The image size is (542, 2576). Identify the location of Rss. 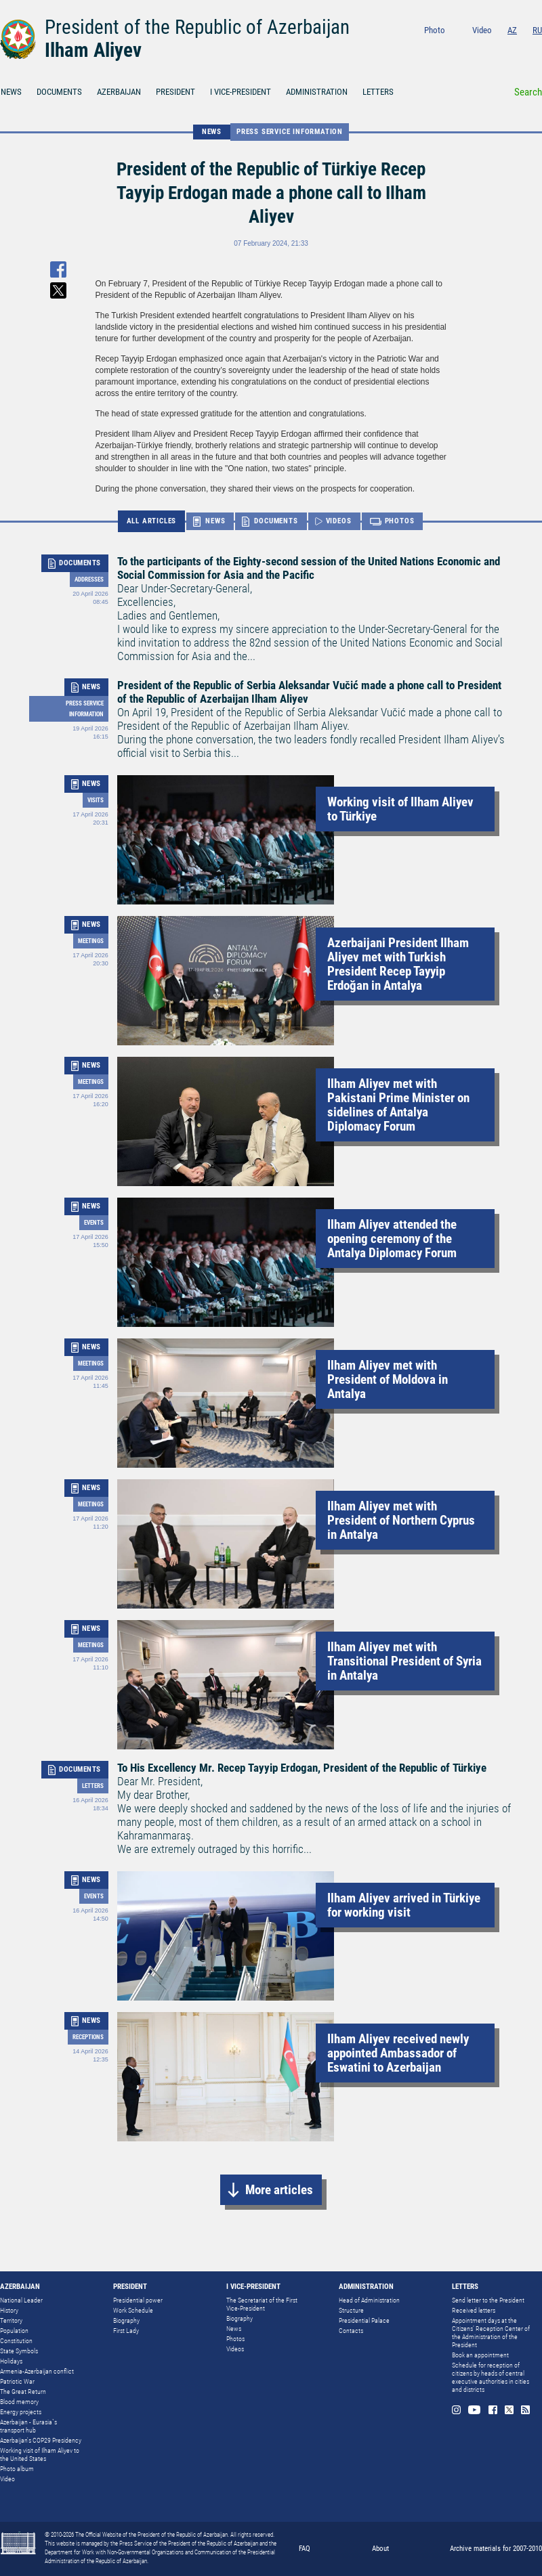
(537, 48).